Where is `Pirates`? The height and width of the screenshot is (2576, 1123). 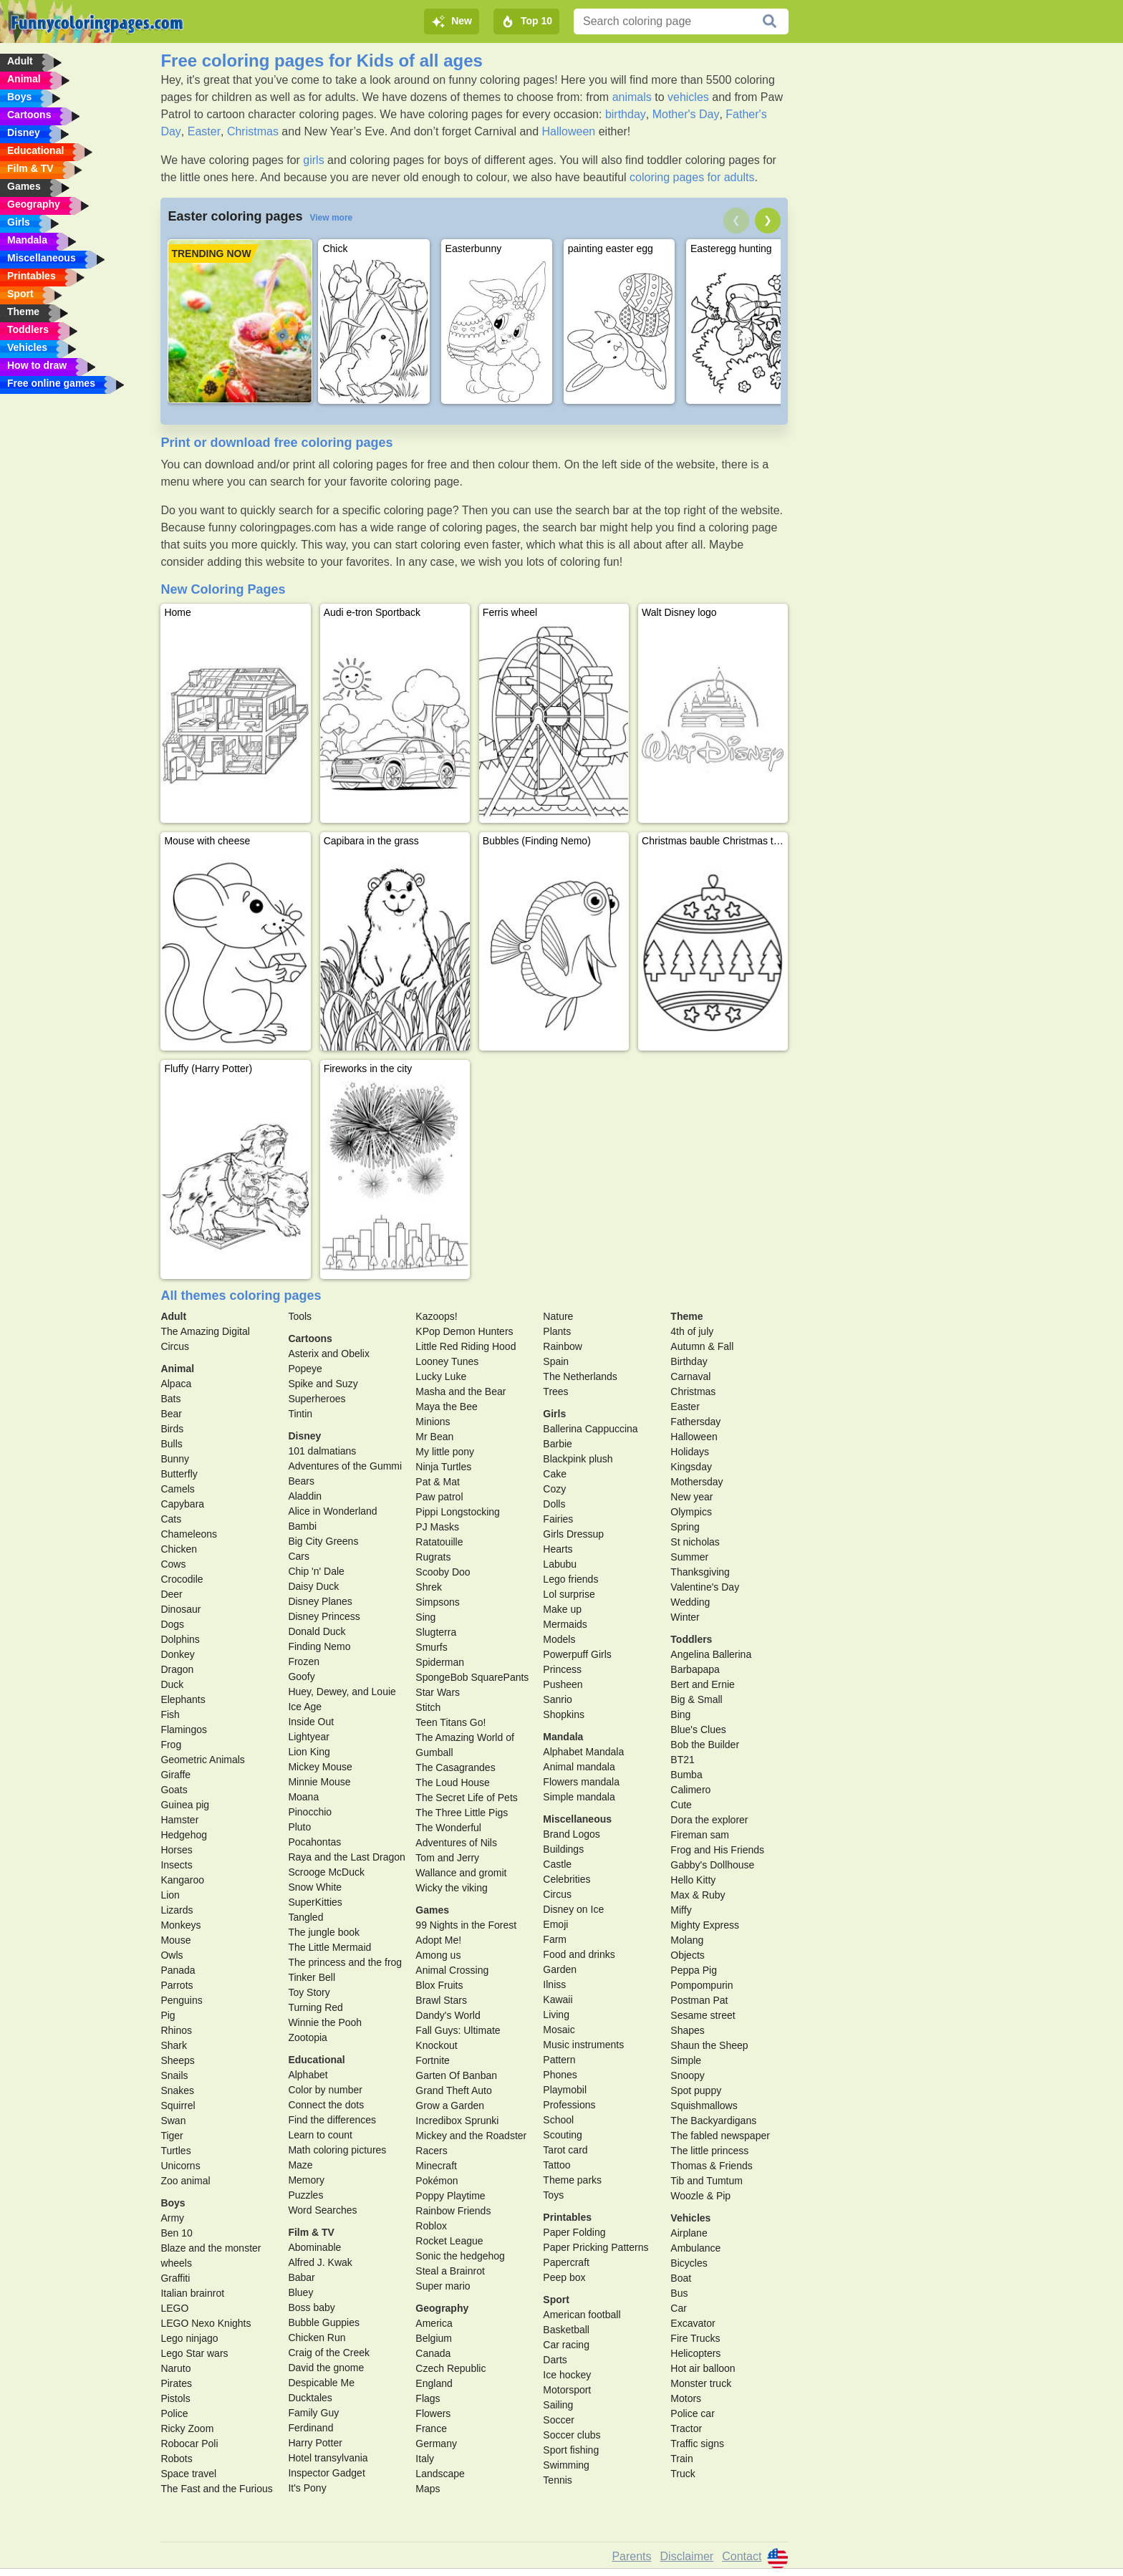 Pirates is located at coordinates (176, 2383).